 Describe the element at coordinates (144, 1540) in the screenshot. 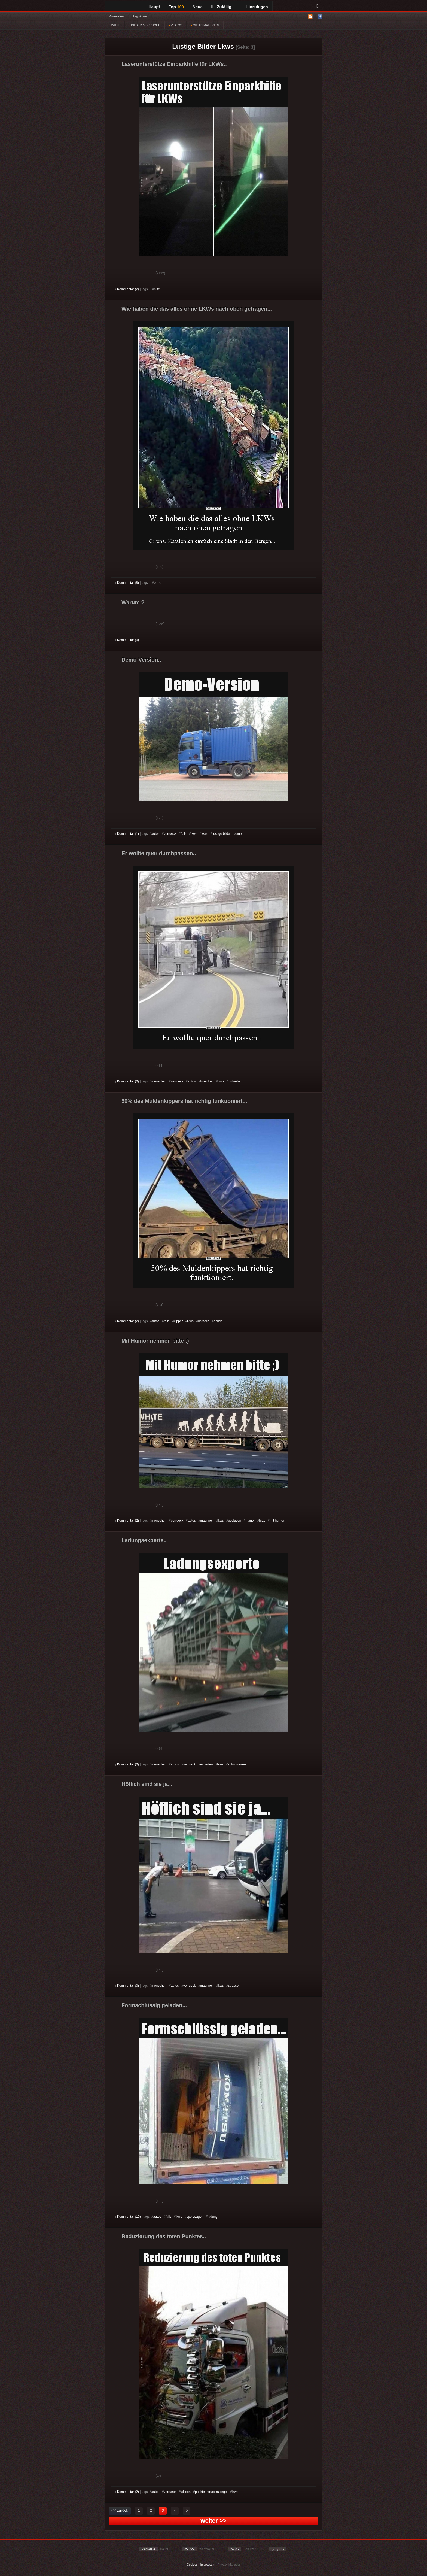

I see `Ladungsexperte..` at that location.